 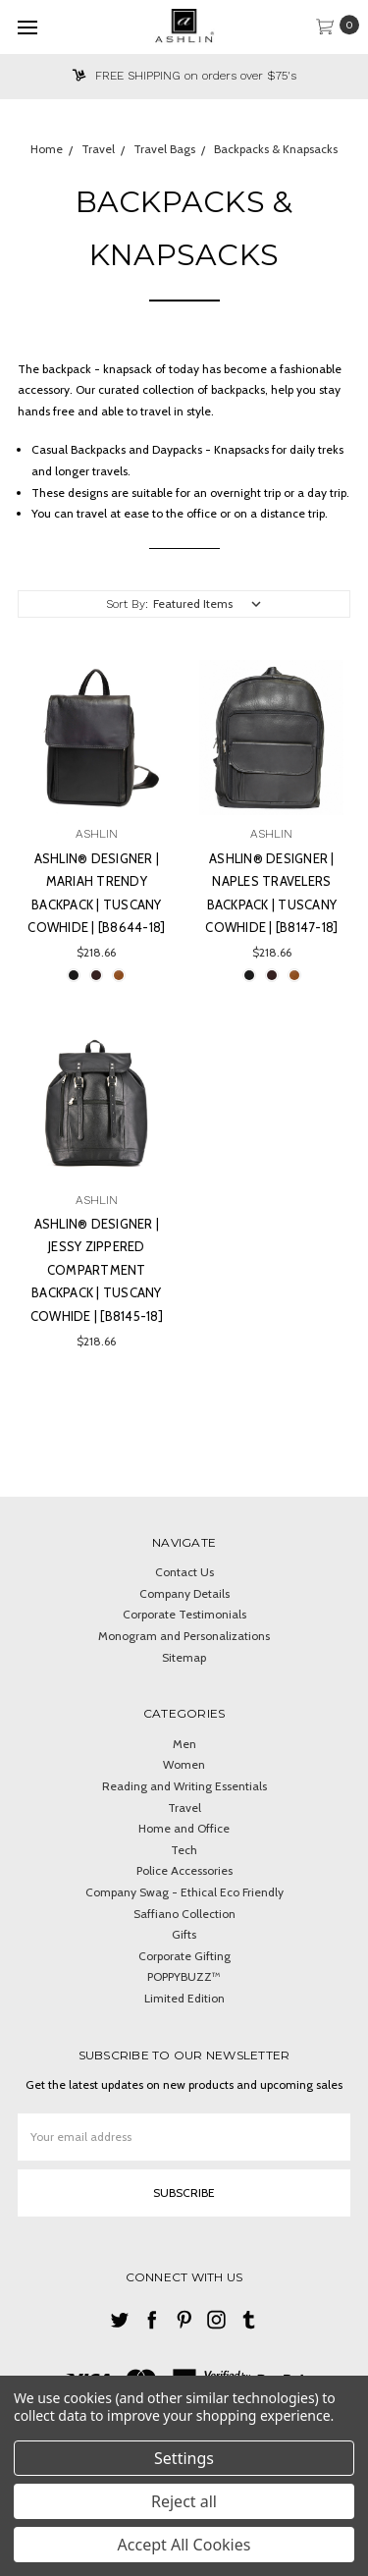 I want to click on Settings, so click(x=184, y=2458).